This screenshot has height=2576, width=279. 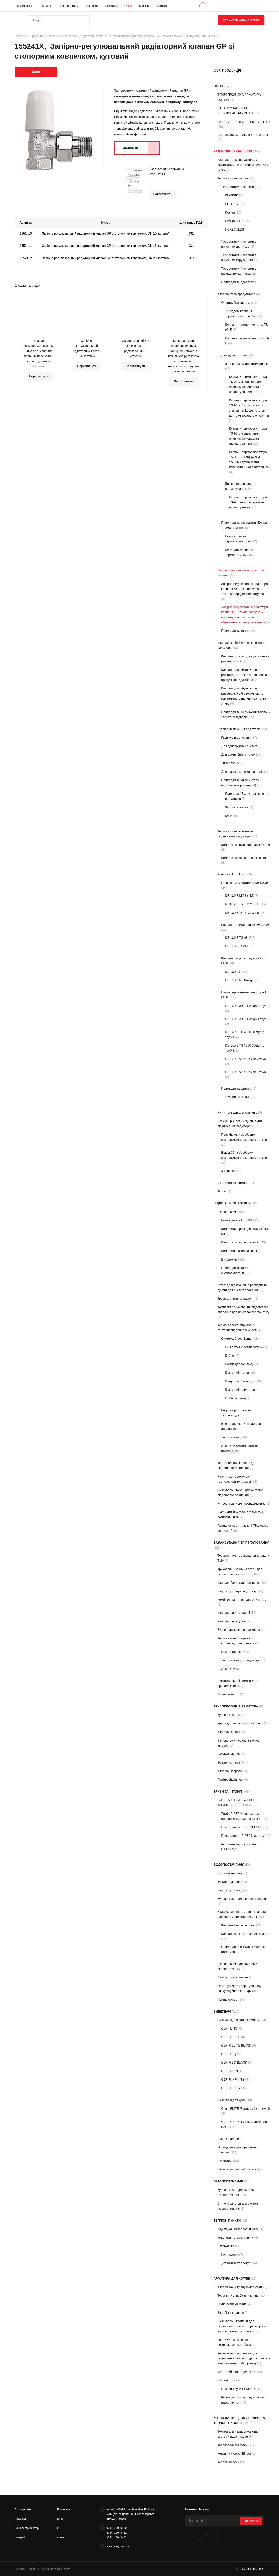 I want to click on Запірно-регулювальний радіаторний клапан GP, кутовий, so click(x=87, y=349).